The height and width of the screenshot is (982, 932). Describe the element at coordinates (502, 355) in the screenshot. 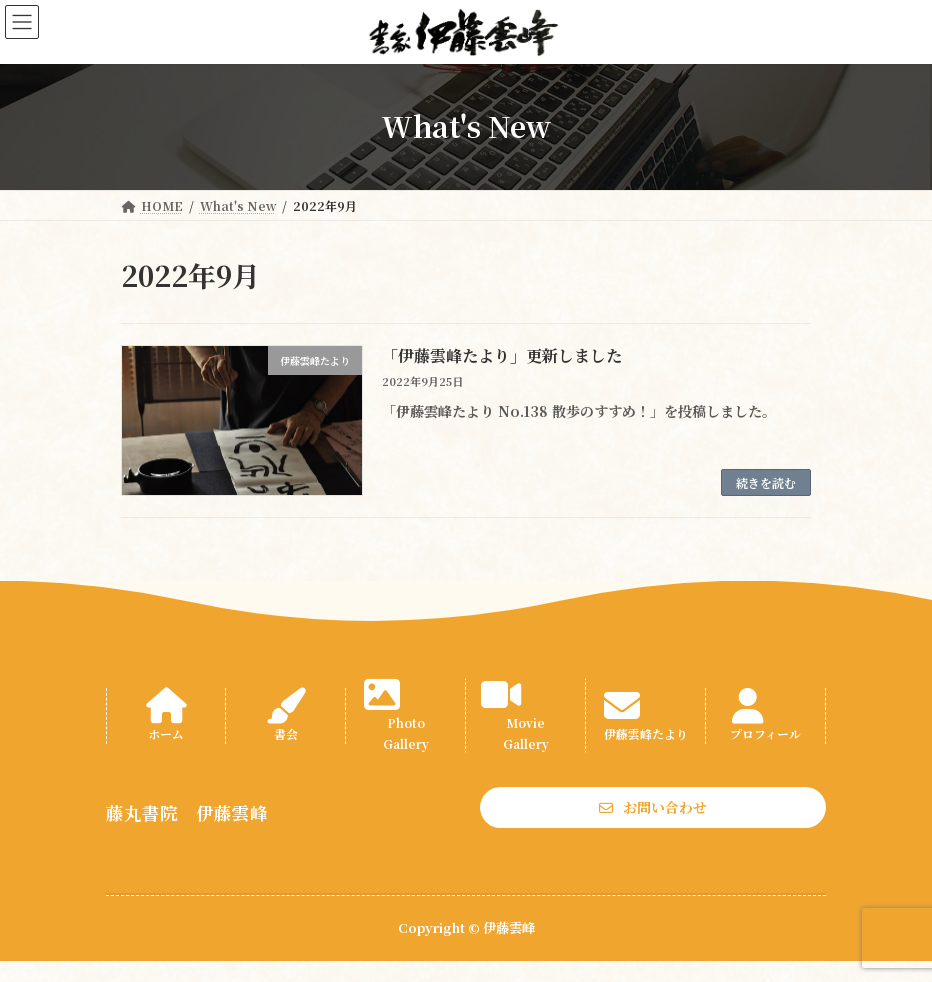

I see `「伊藤雲峰たより」更新しました` at that location.